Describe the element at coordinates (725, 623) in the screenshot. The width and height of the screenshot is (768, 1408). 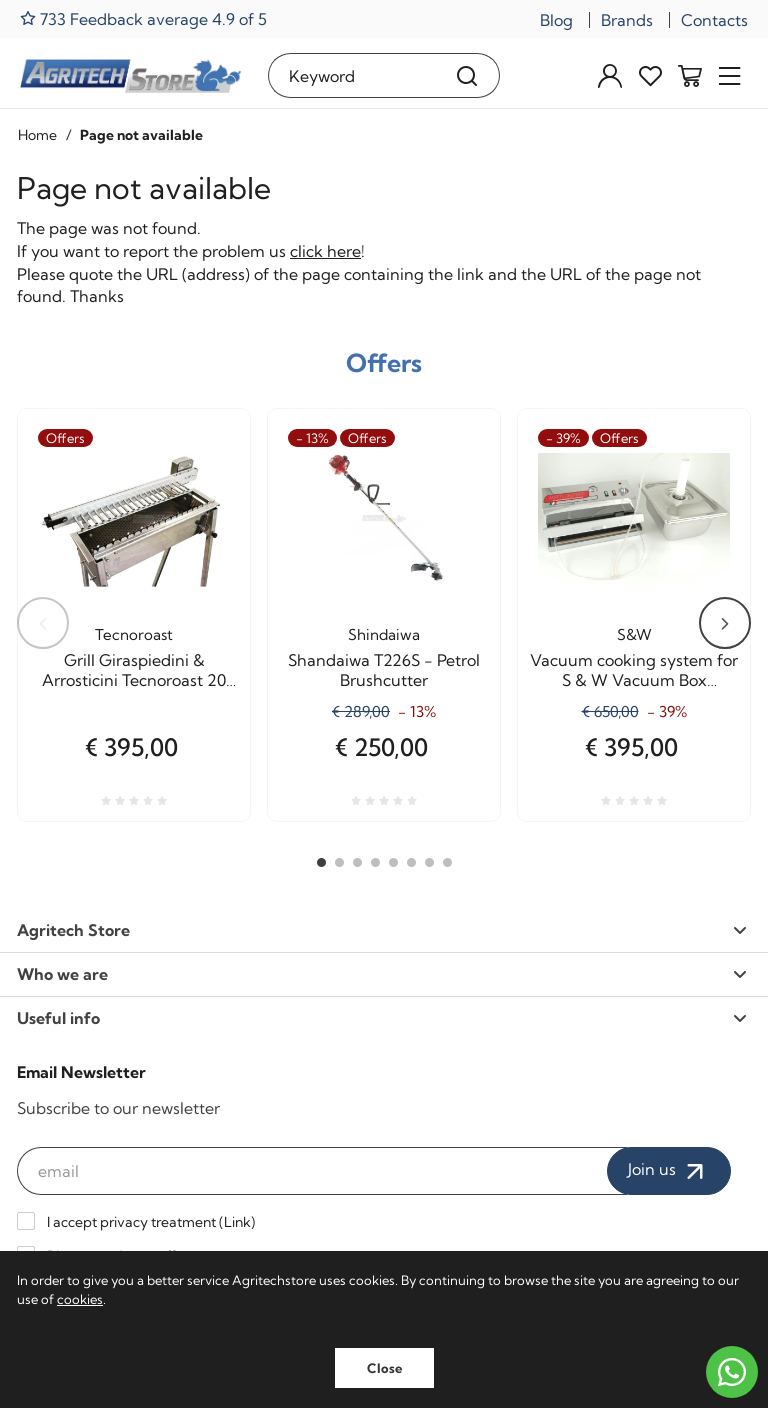
I see `Next` at that location.